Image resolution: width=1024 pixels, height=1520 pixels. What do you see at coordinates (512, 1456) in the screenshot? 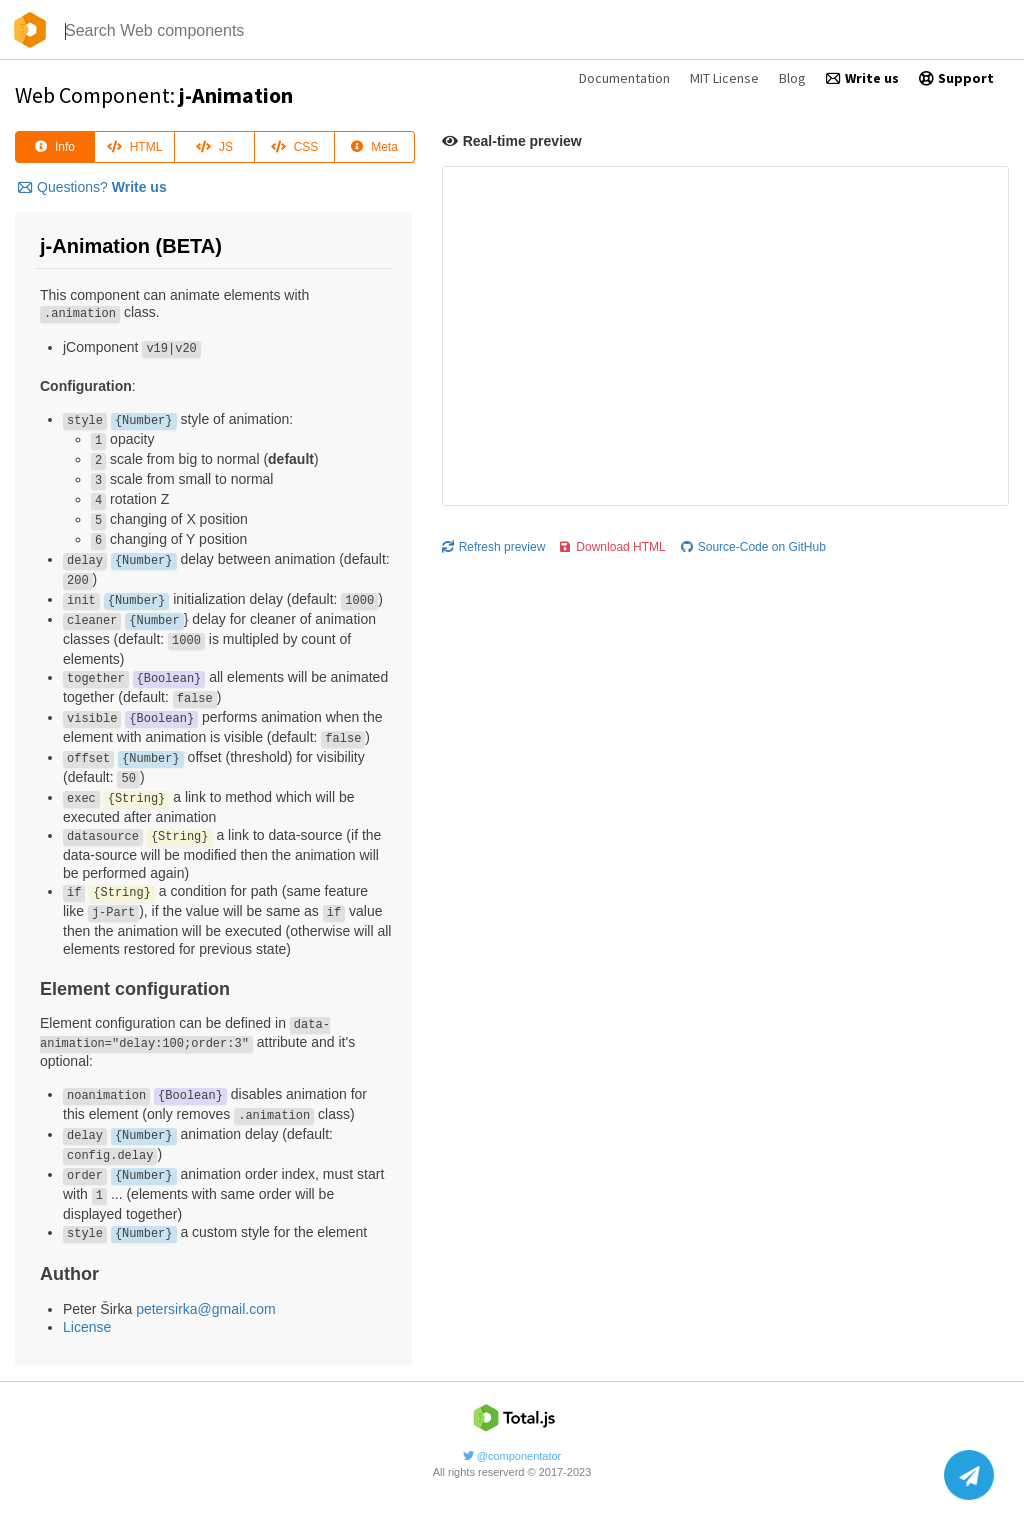
I see `@componentator` at bounding box center [512, 1456].